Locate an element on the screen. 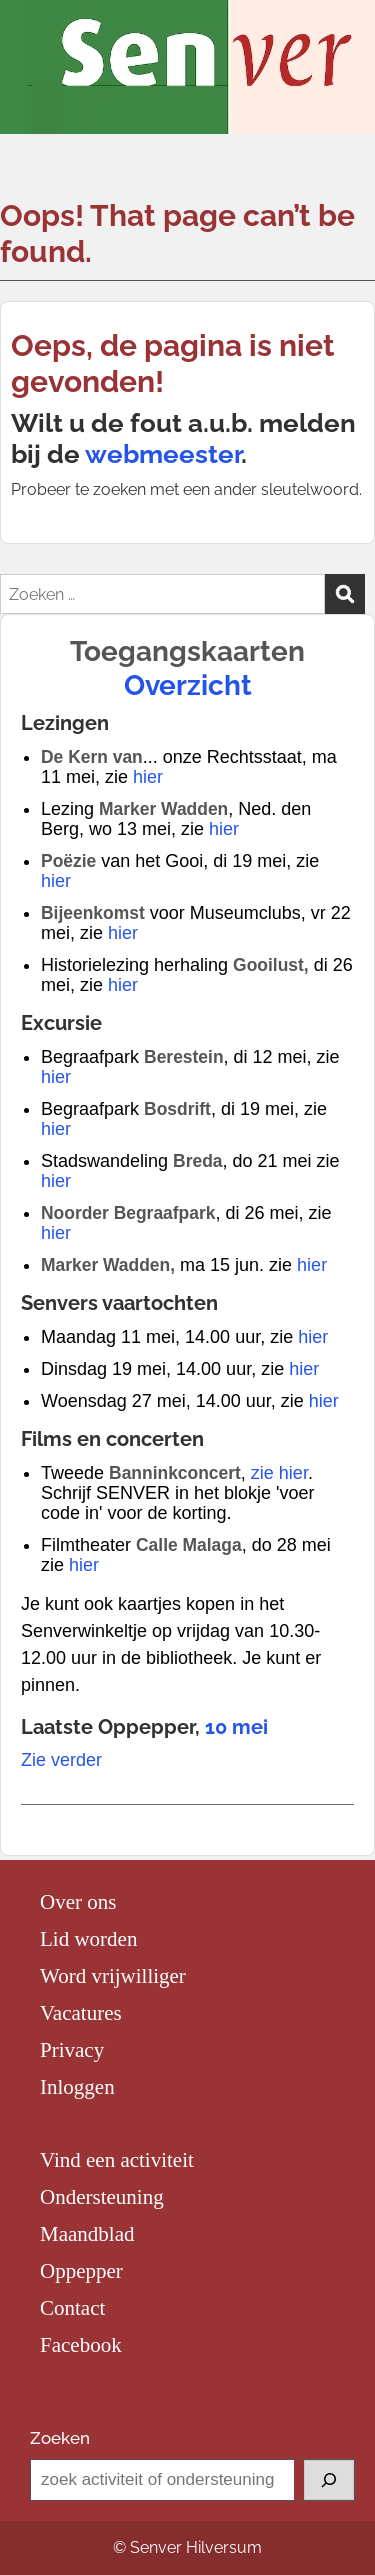  Inloggen is located at coordinates (77, 2087).